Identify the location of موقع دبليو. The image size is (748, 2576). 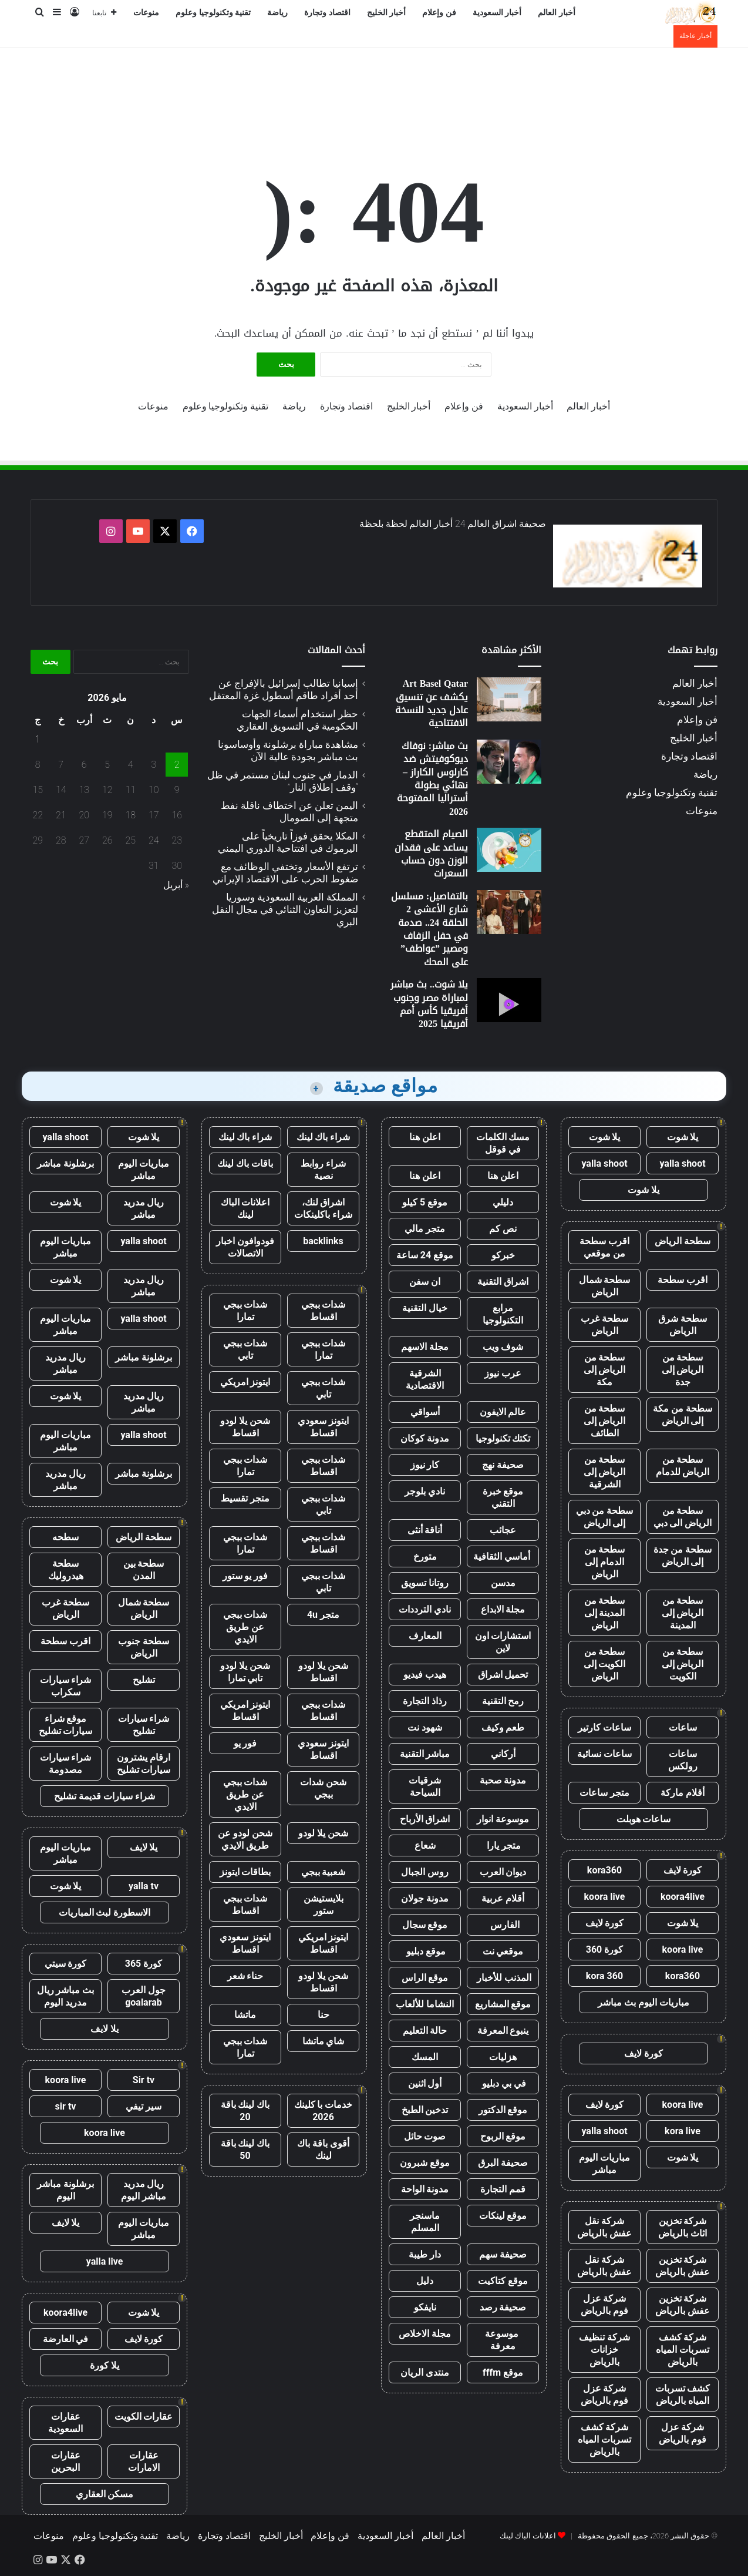
(425, 1951).